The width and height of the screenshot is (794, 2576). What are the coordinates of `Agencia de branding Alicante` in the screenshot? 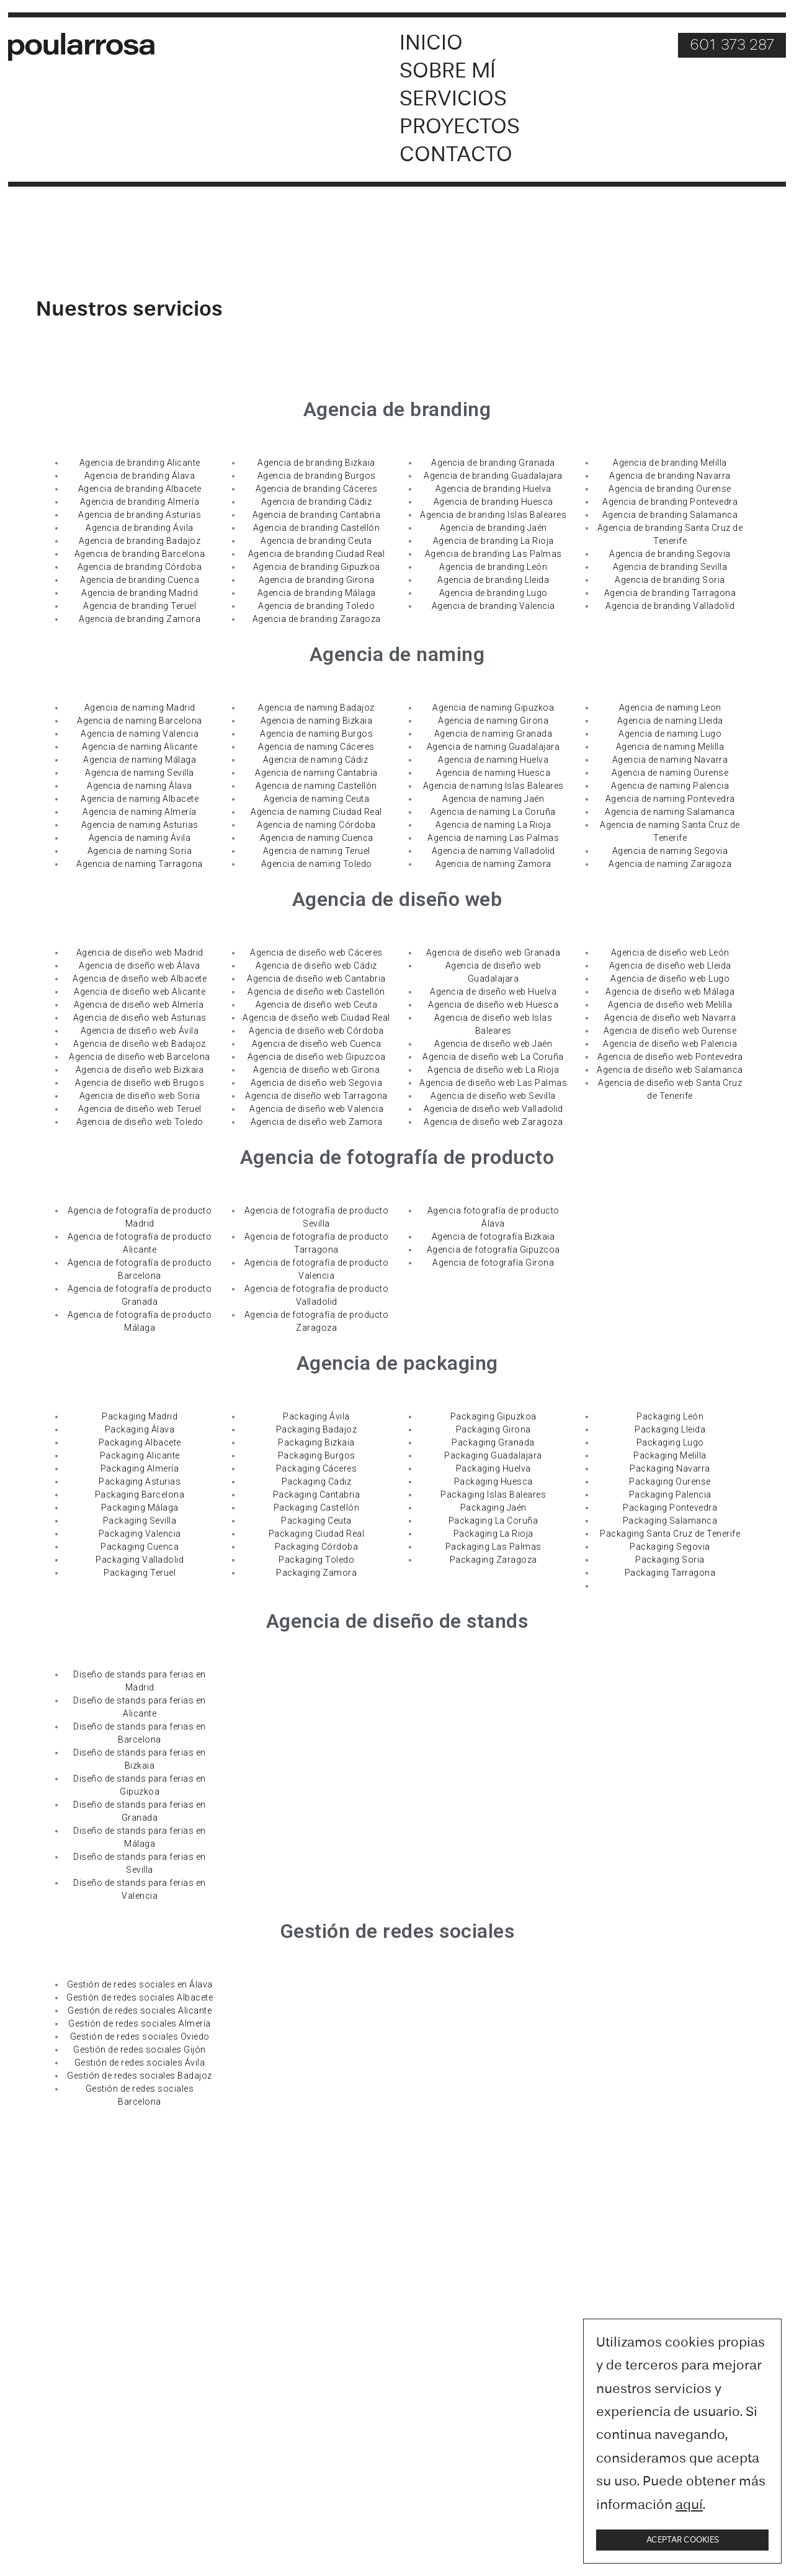 It's located at (139, 463).